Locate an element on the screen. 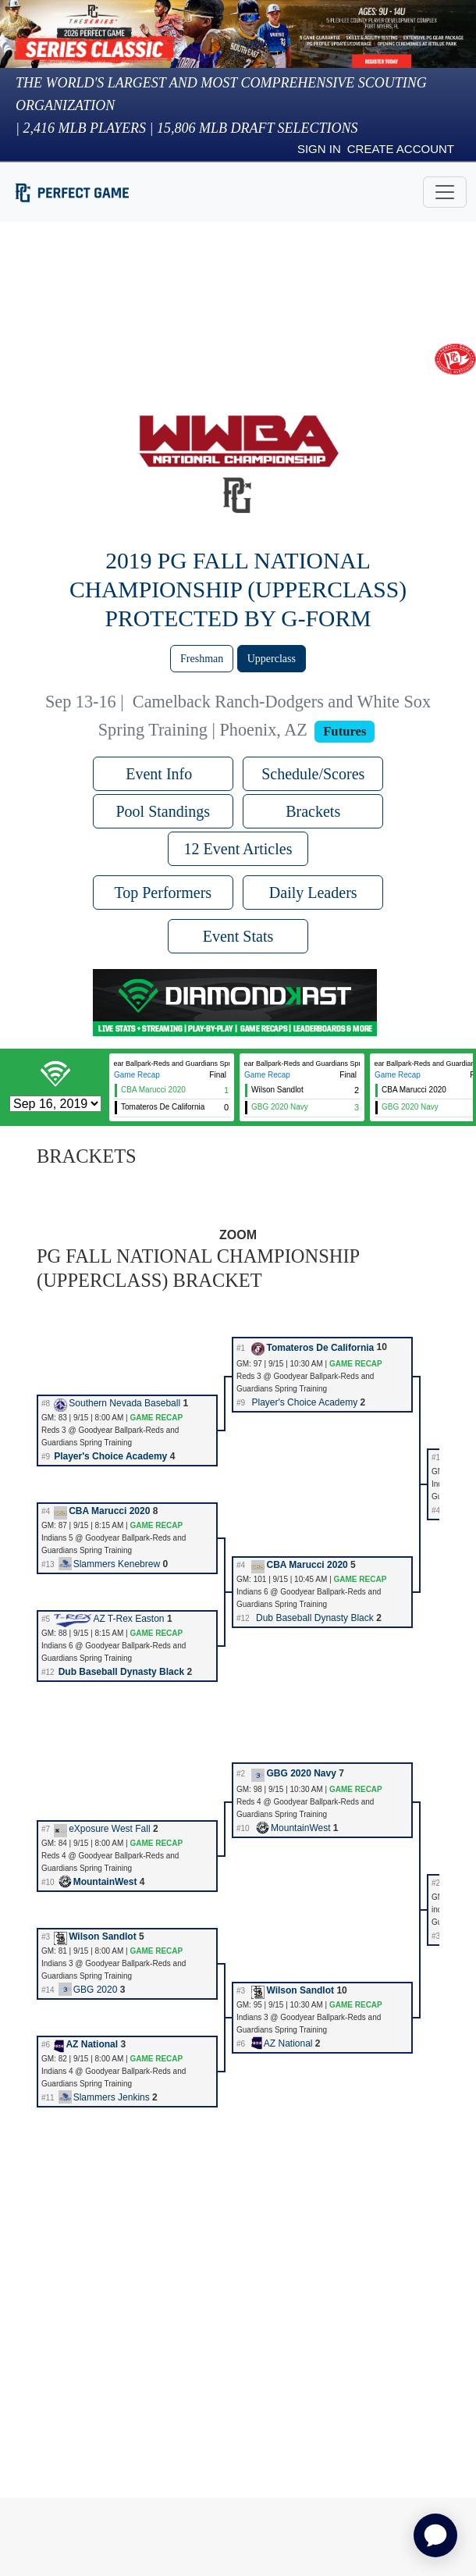 The height and width of the screenshot is (2576, 476). Event Info [button] is located at coordinates (163, 773).